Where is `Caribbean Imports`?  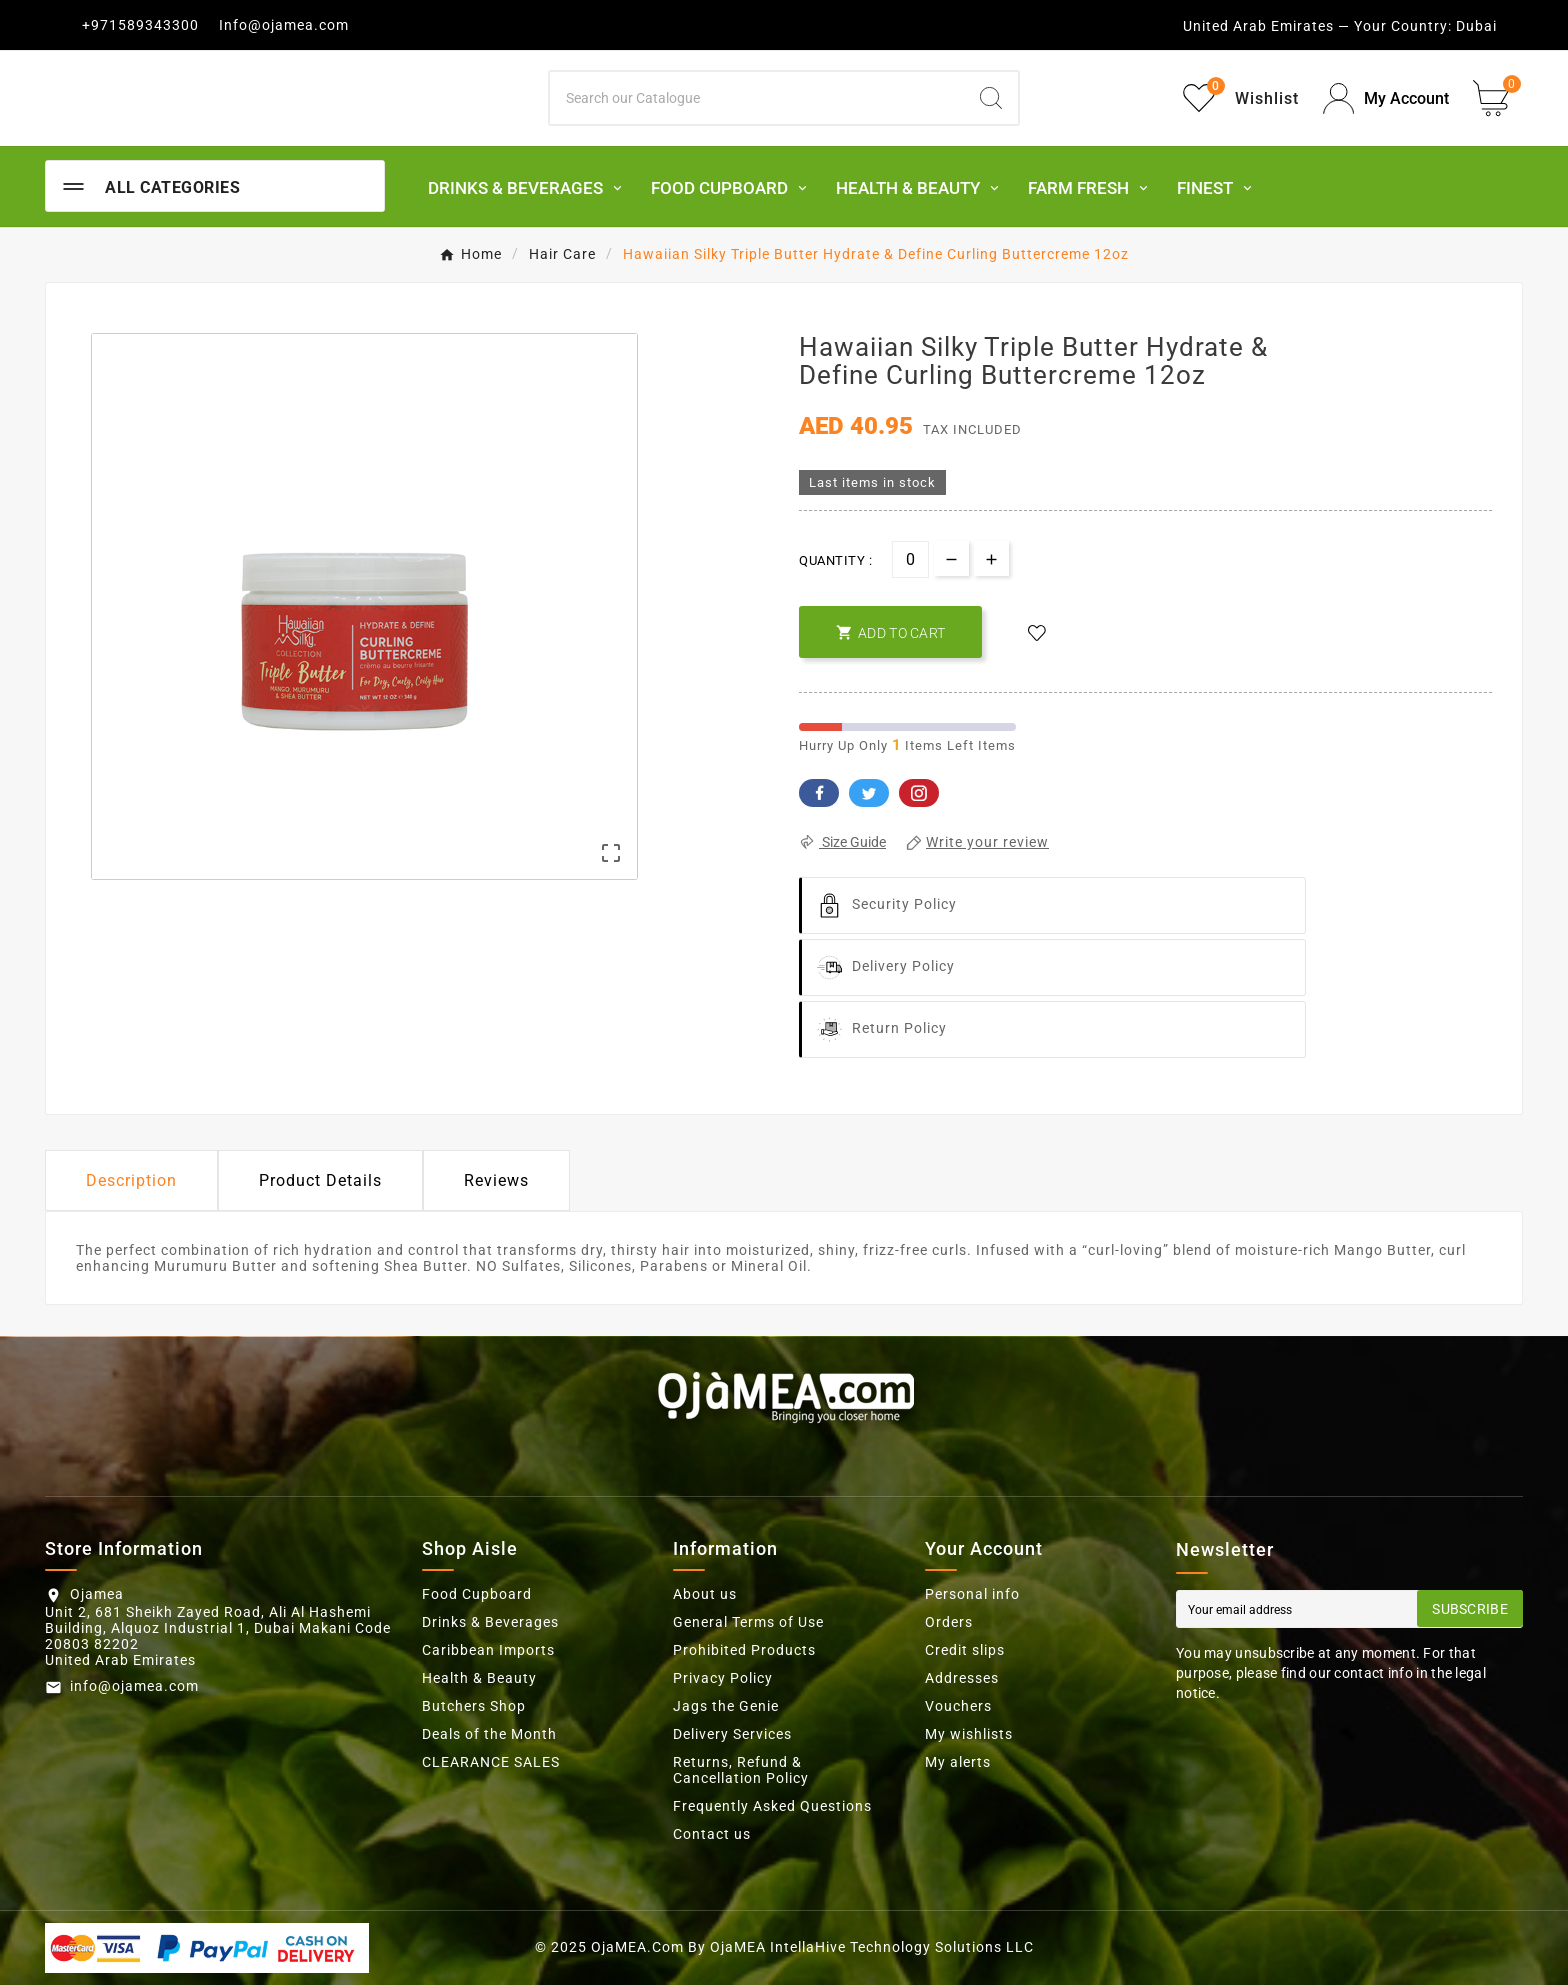
Caribbean Imports is located at coordinates (488, 1650).